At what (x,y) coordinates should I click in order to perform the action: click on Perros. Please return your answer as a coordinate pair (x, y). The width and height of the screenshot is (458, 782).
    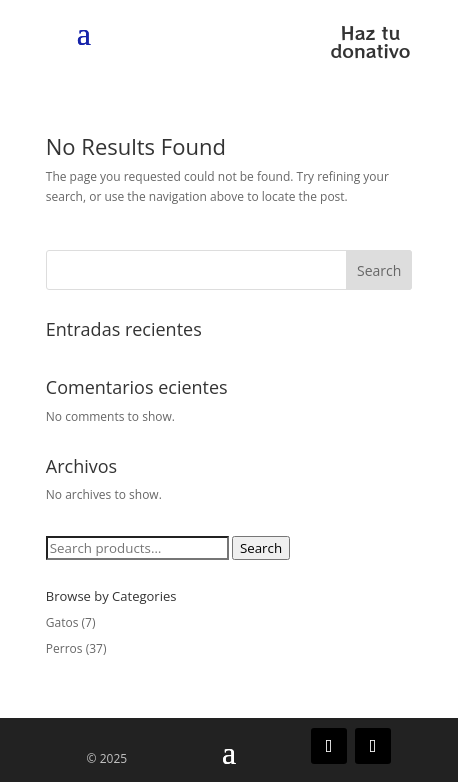
    Looking at the image, I should click on (64, 648).